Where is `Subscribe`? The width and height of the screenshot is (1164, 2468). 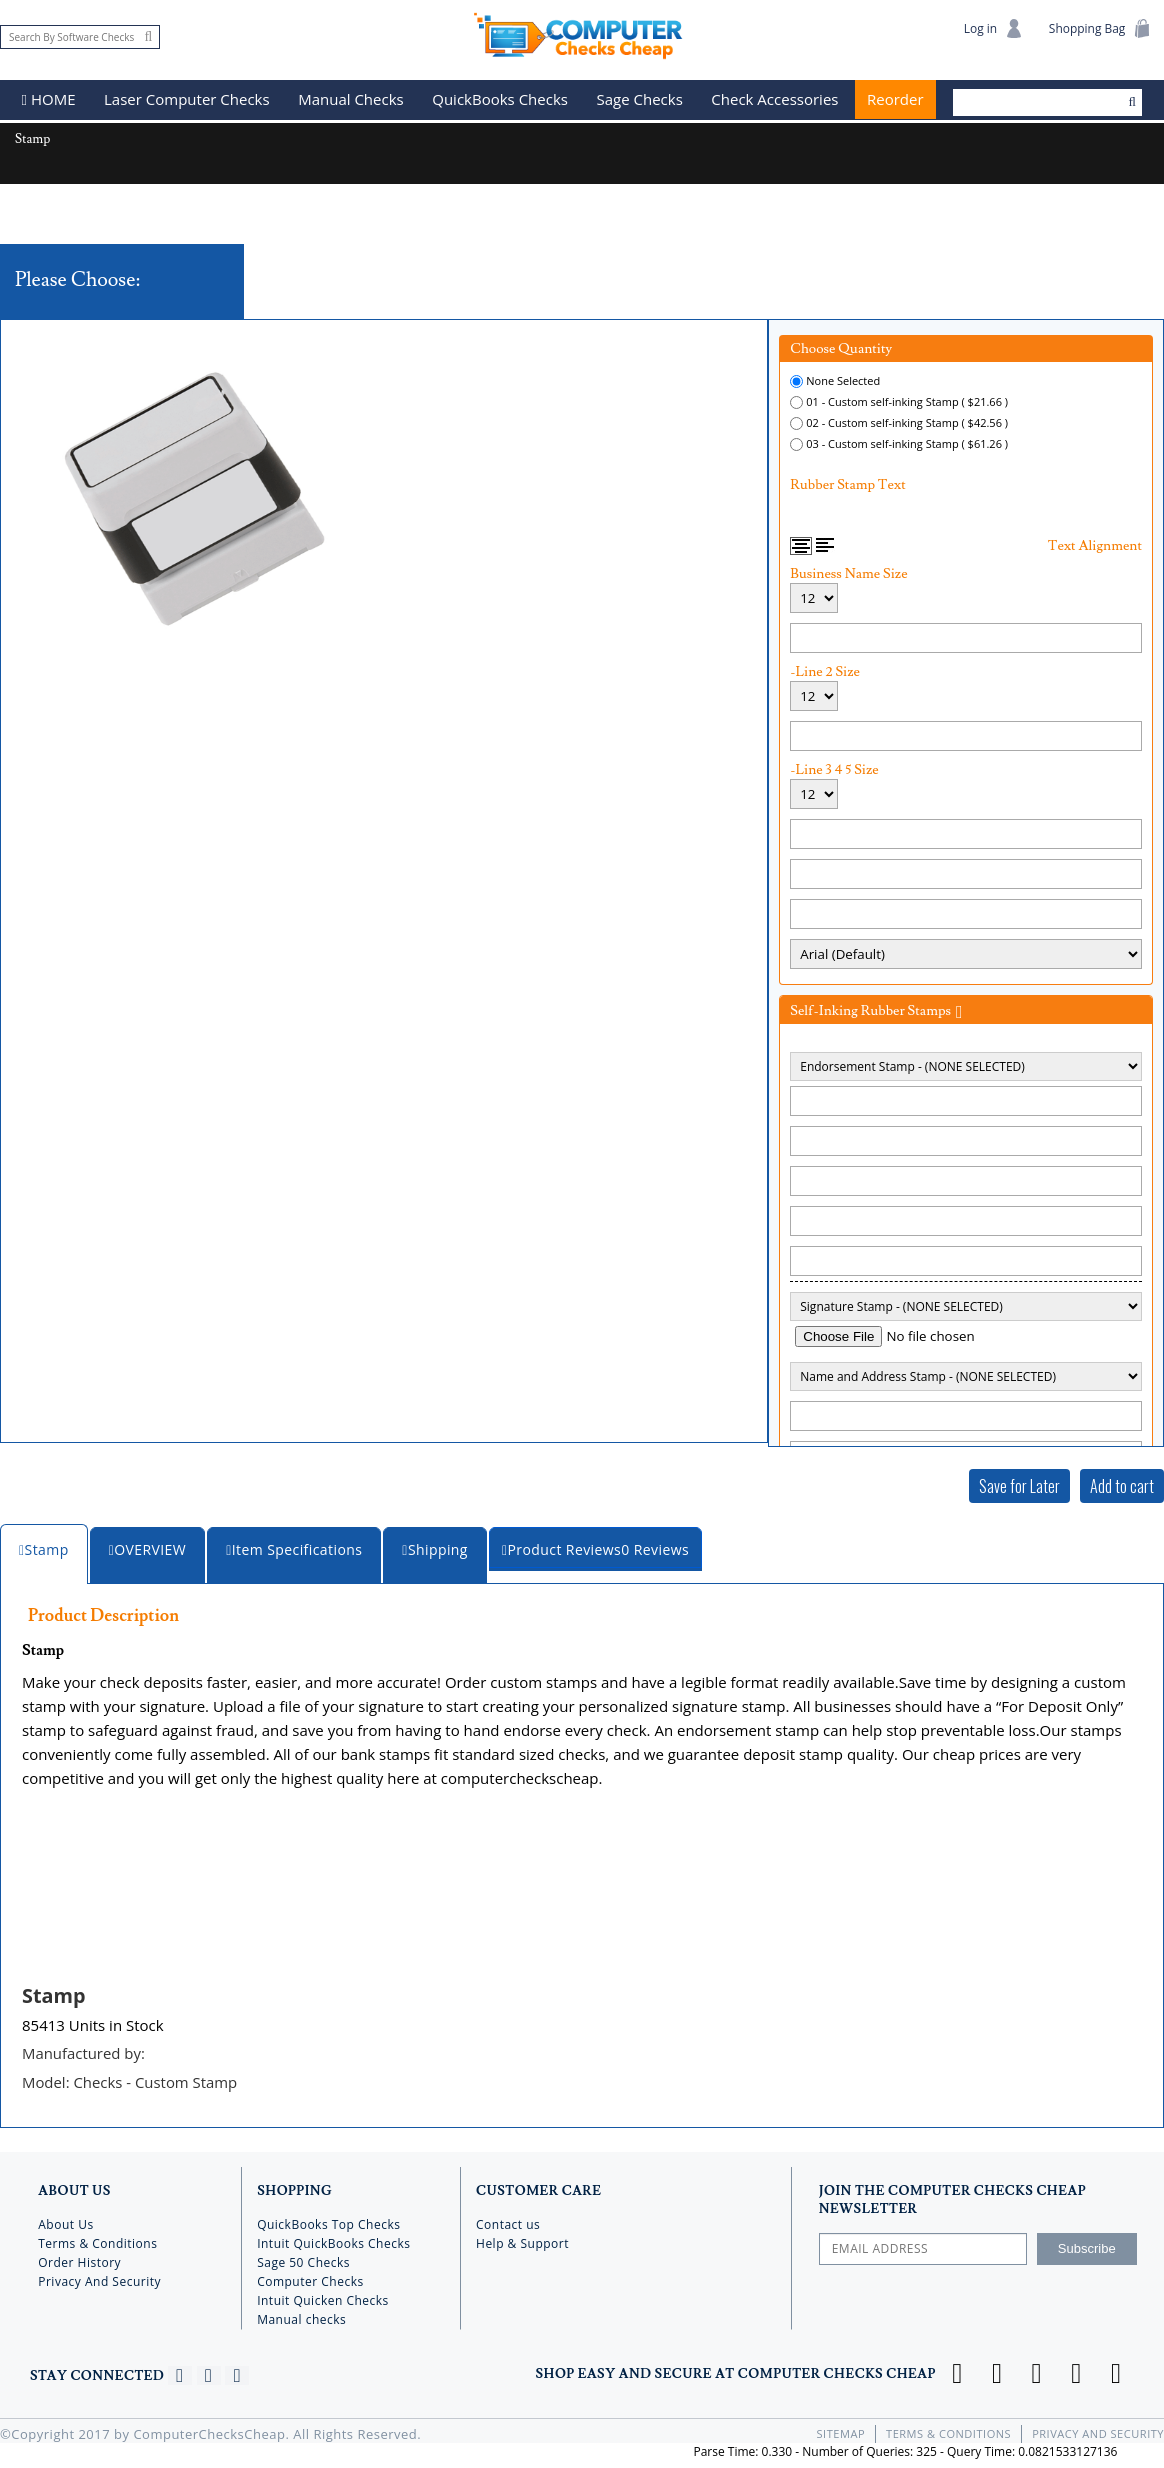
Subscribe is located at coordinates (1087, 2245).